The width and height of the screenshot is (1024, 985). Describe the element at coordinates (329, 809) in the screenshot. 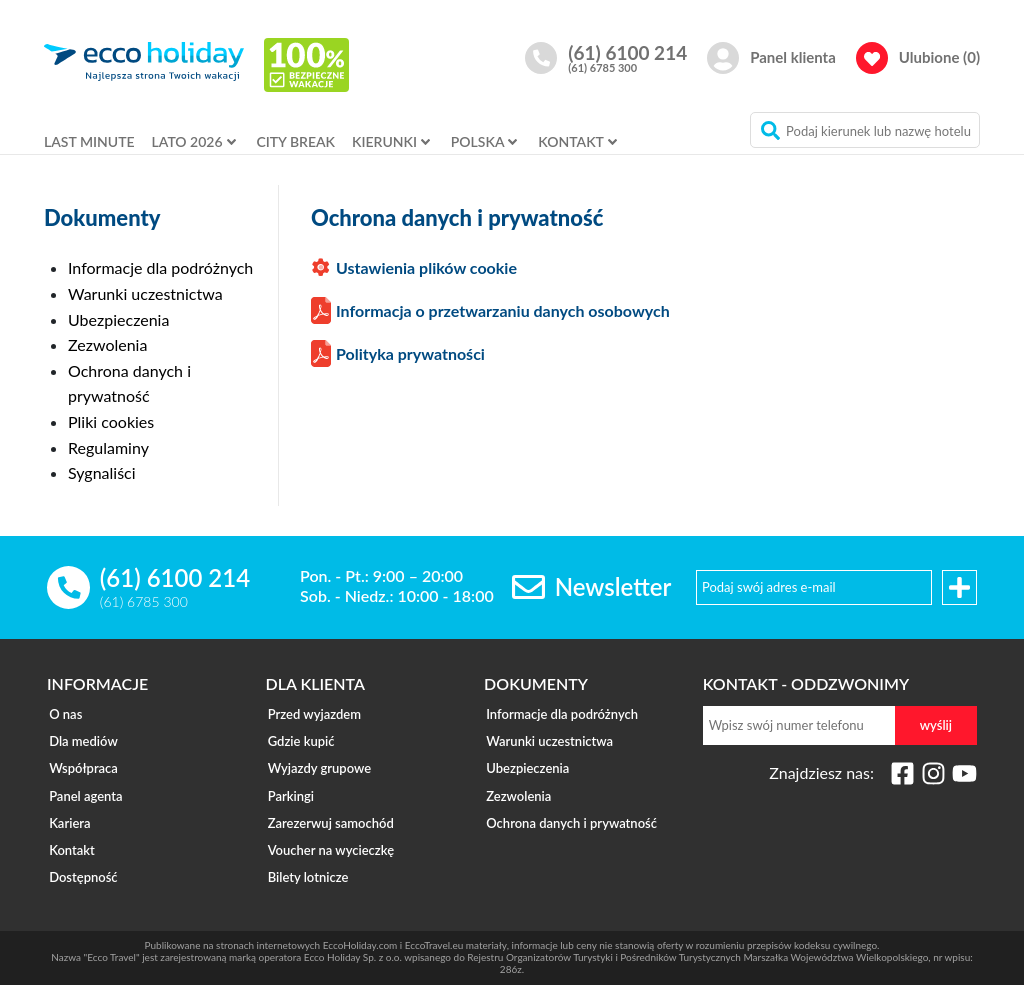

I see `Zarezerwuj samochód` at that location.